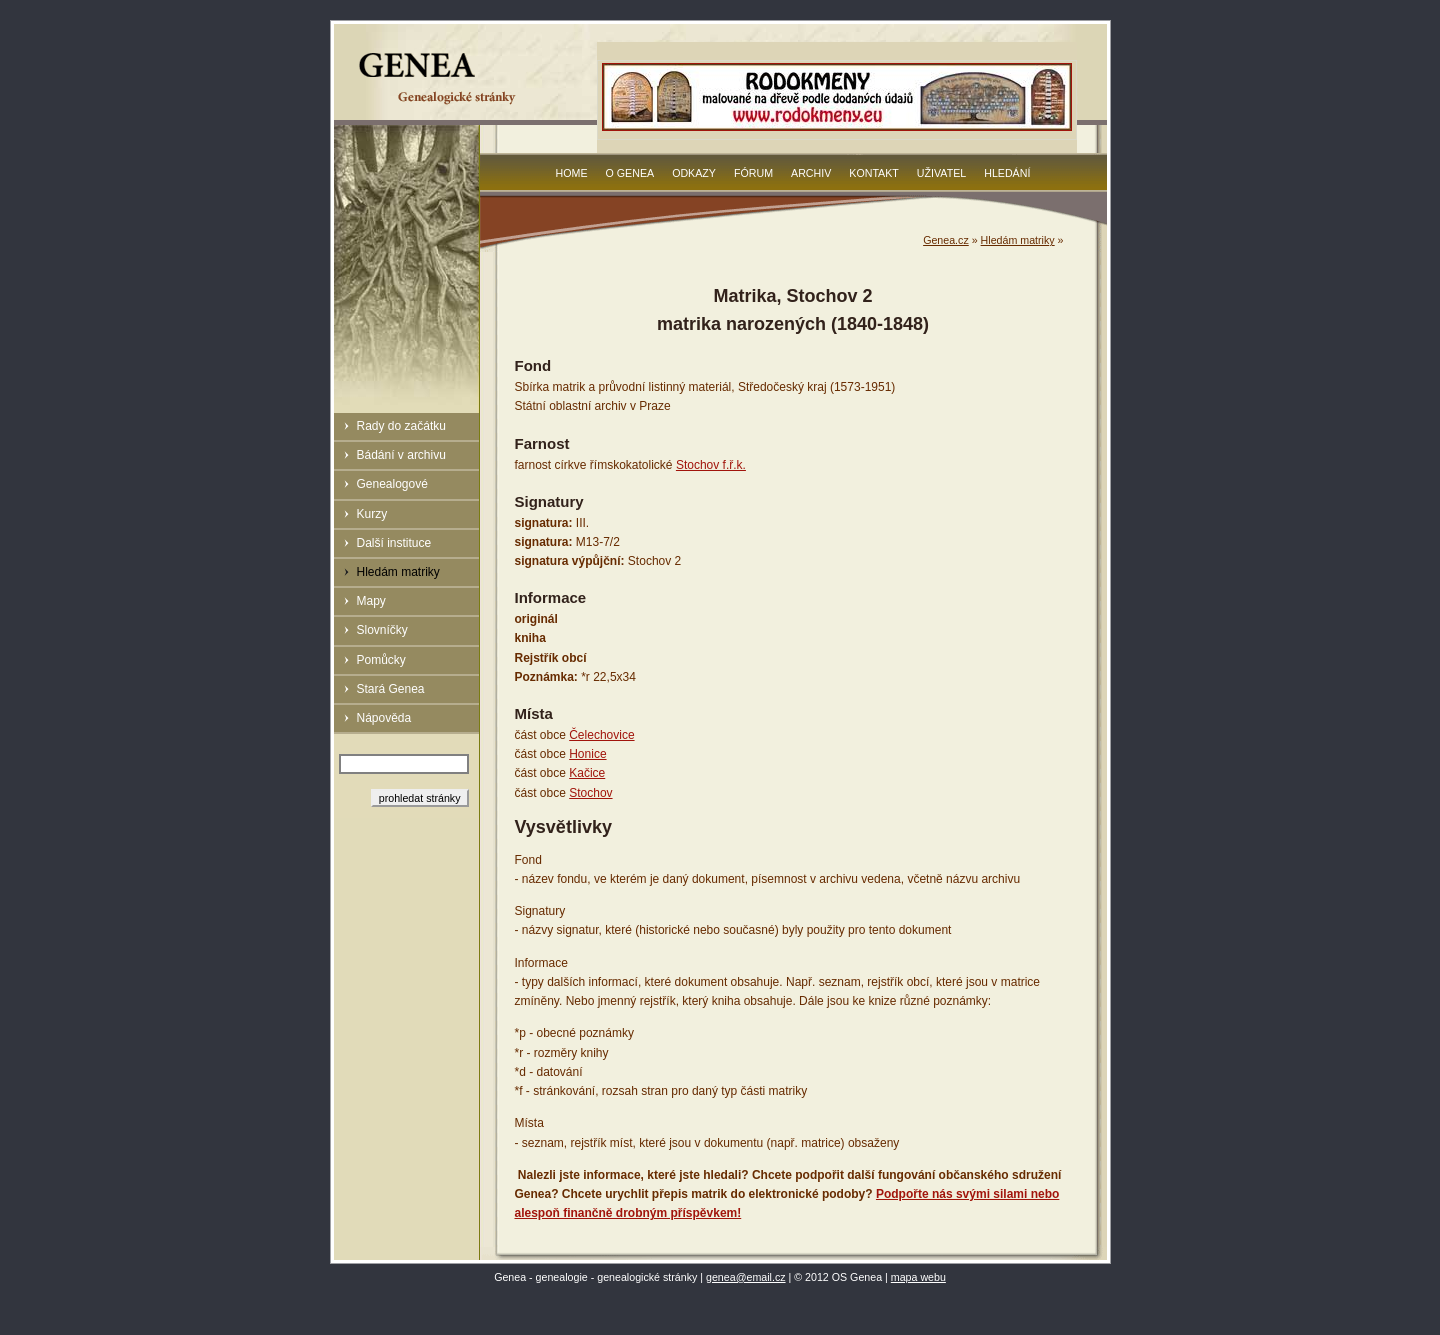 This screenshot has width=1440, height=1335. Describe the element at coordinates (601, 735) in the screenshot. I see `Čelechovice` at that location.